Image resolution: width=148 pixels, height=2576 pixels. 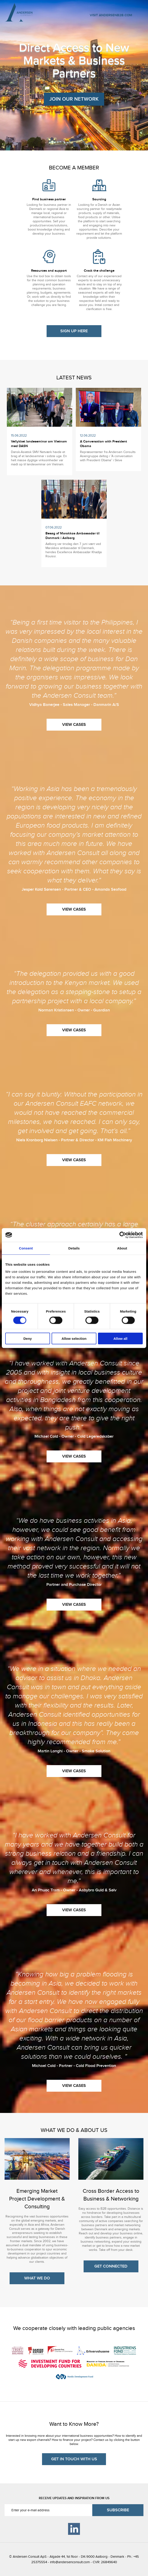 I want to click on info@andersenconsult.com, so click(x=70, y=2562).